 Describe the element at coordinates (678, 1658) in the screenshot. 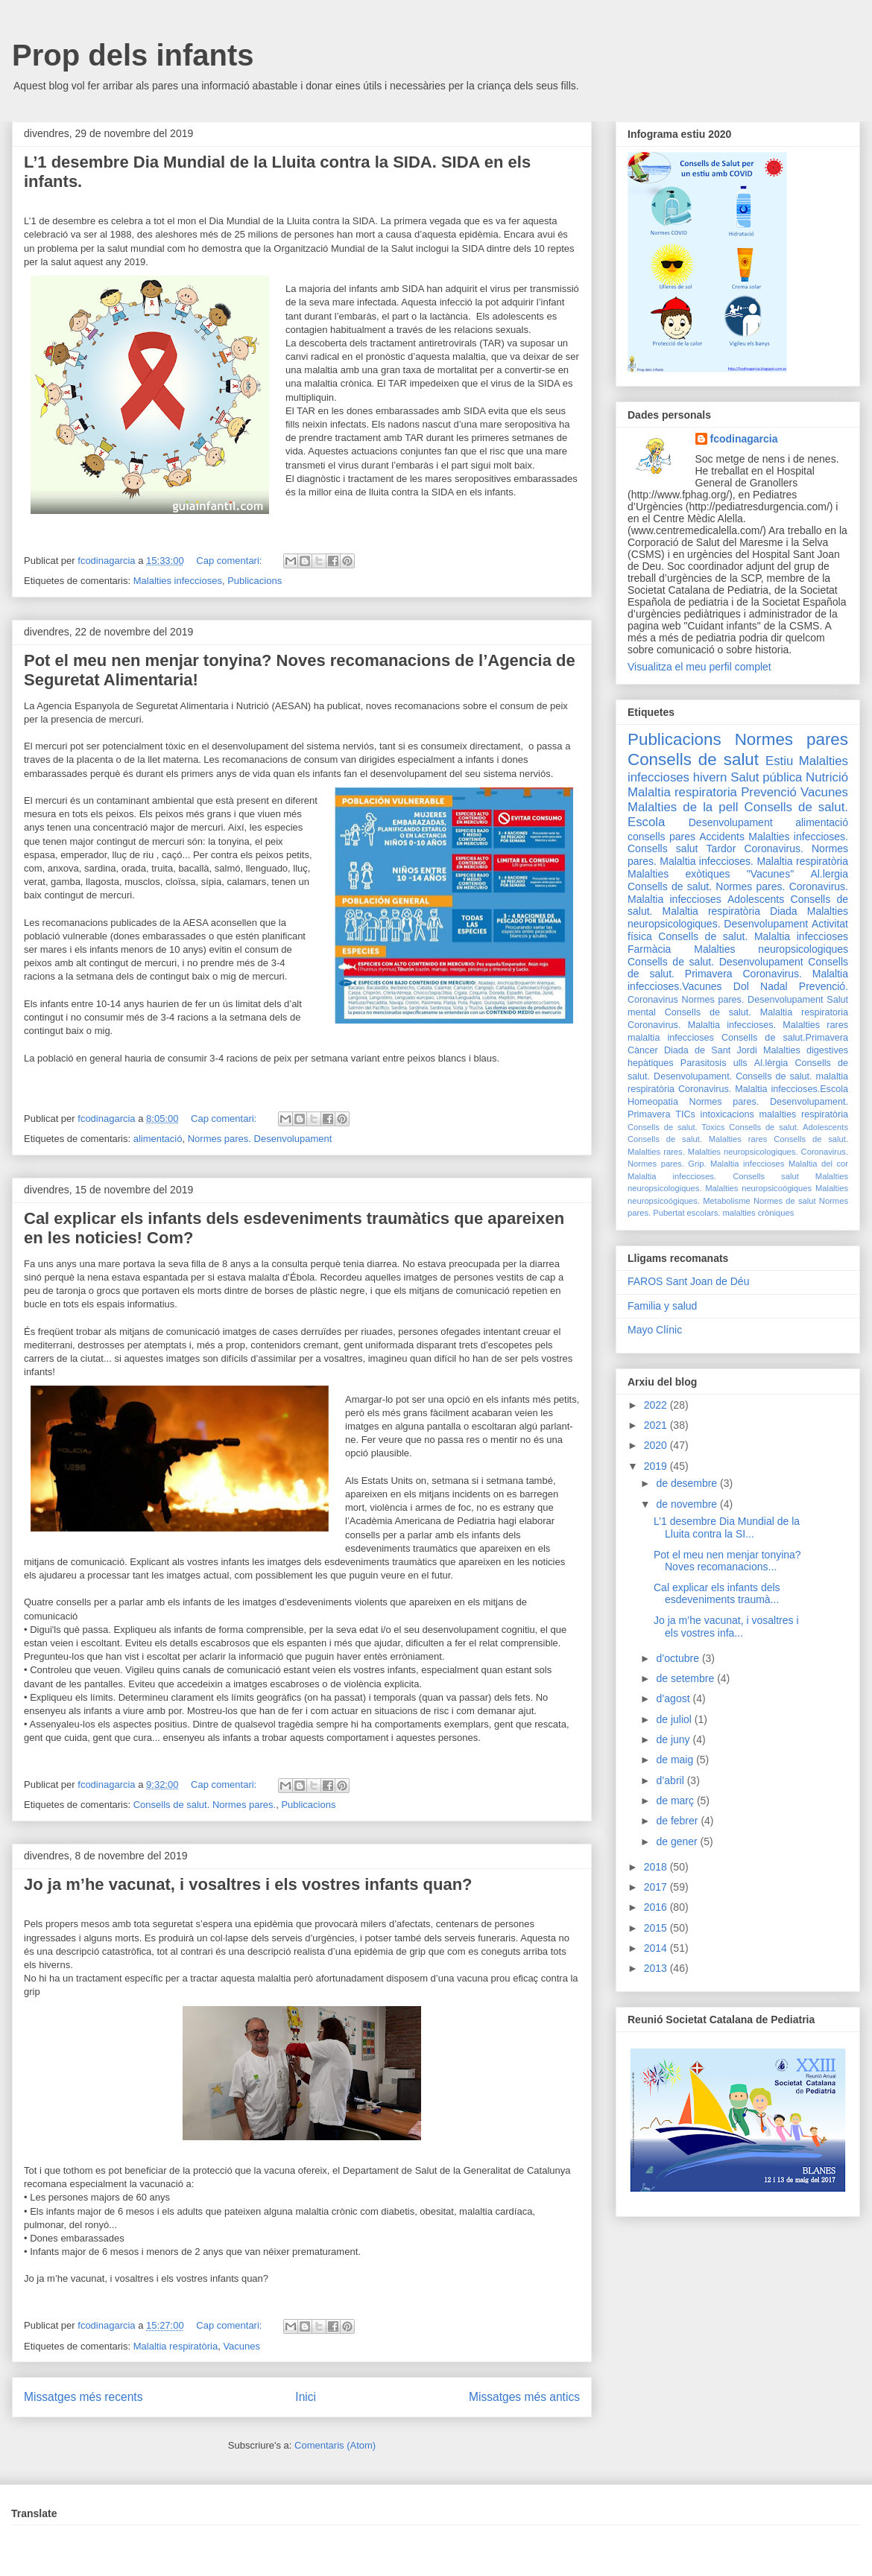

I see `d’octubre` at that location.